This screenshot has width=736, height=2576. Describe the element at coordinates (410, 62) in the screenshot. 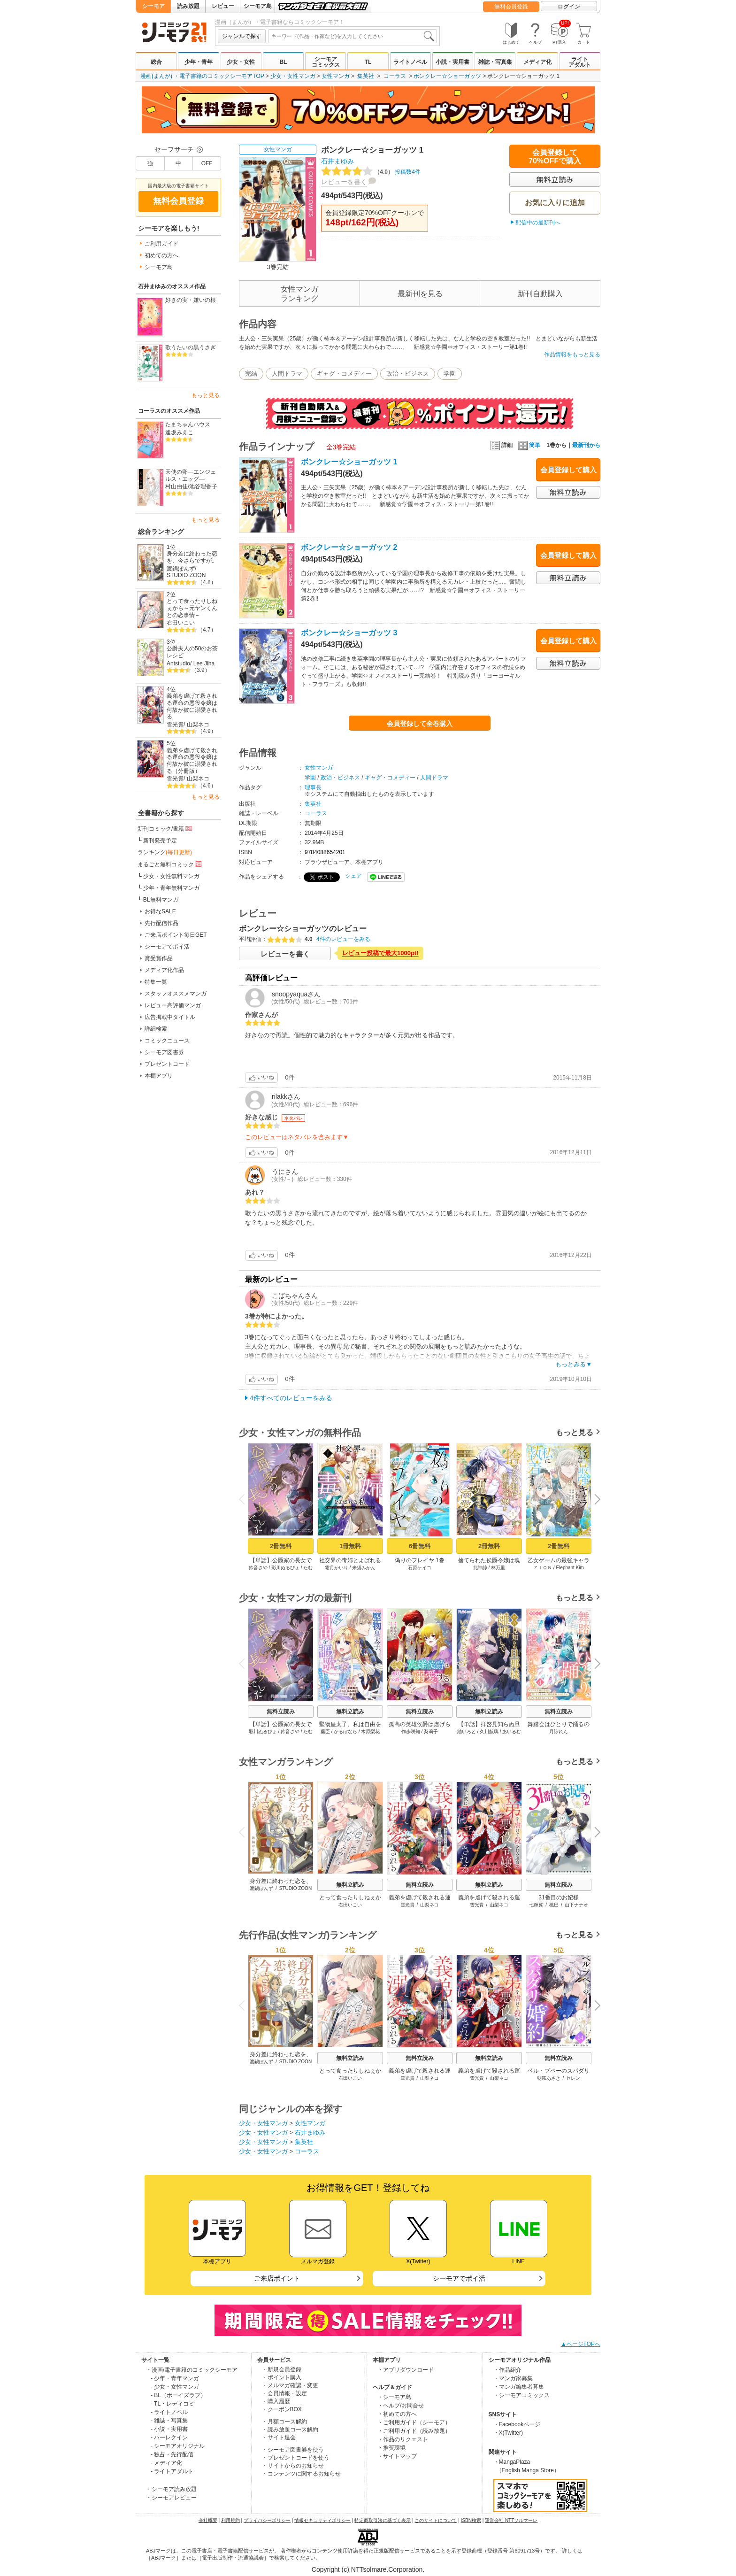

I see `ライトノベル` at that location.